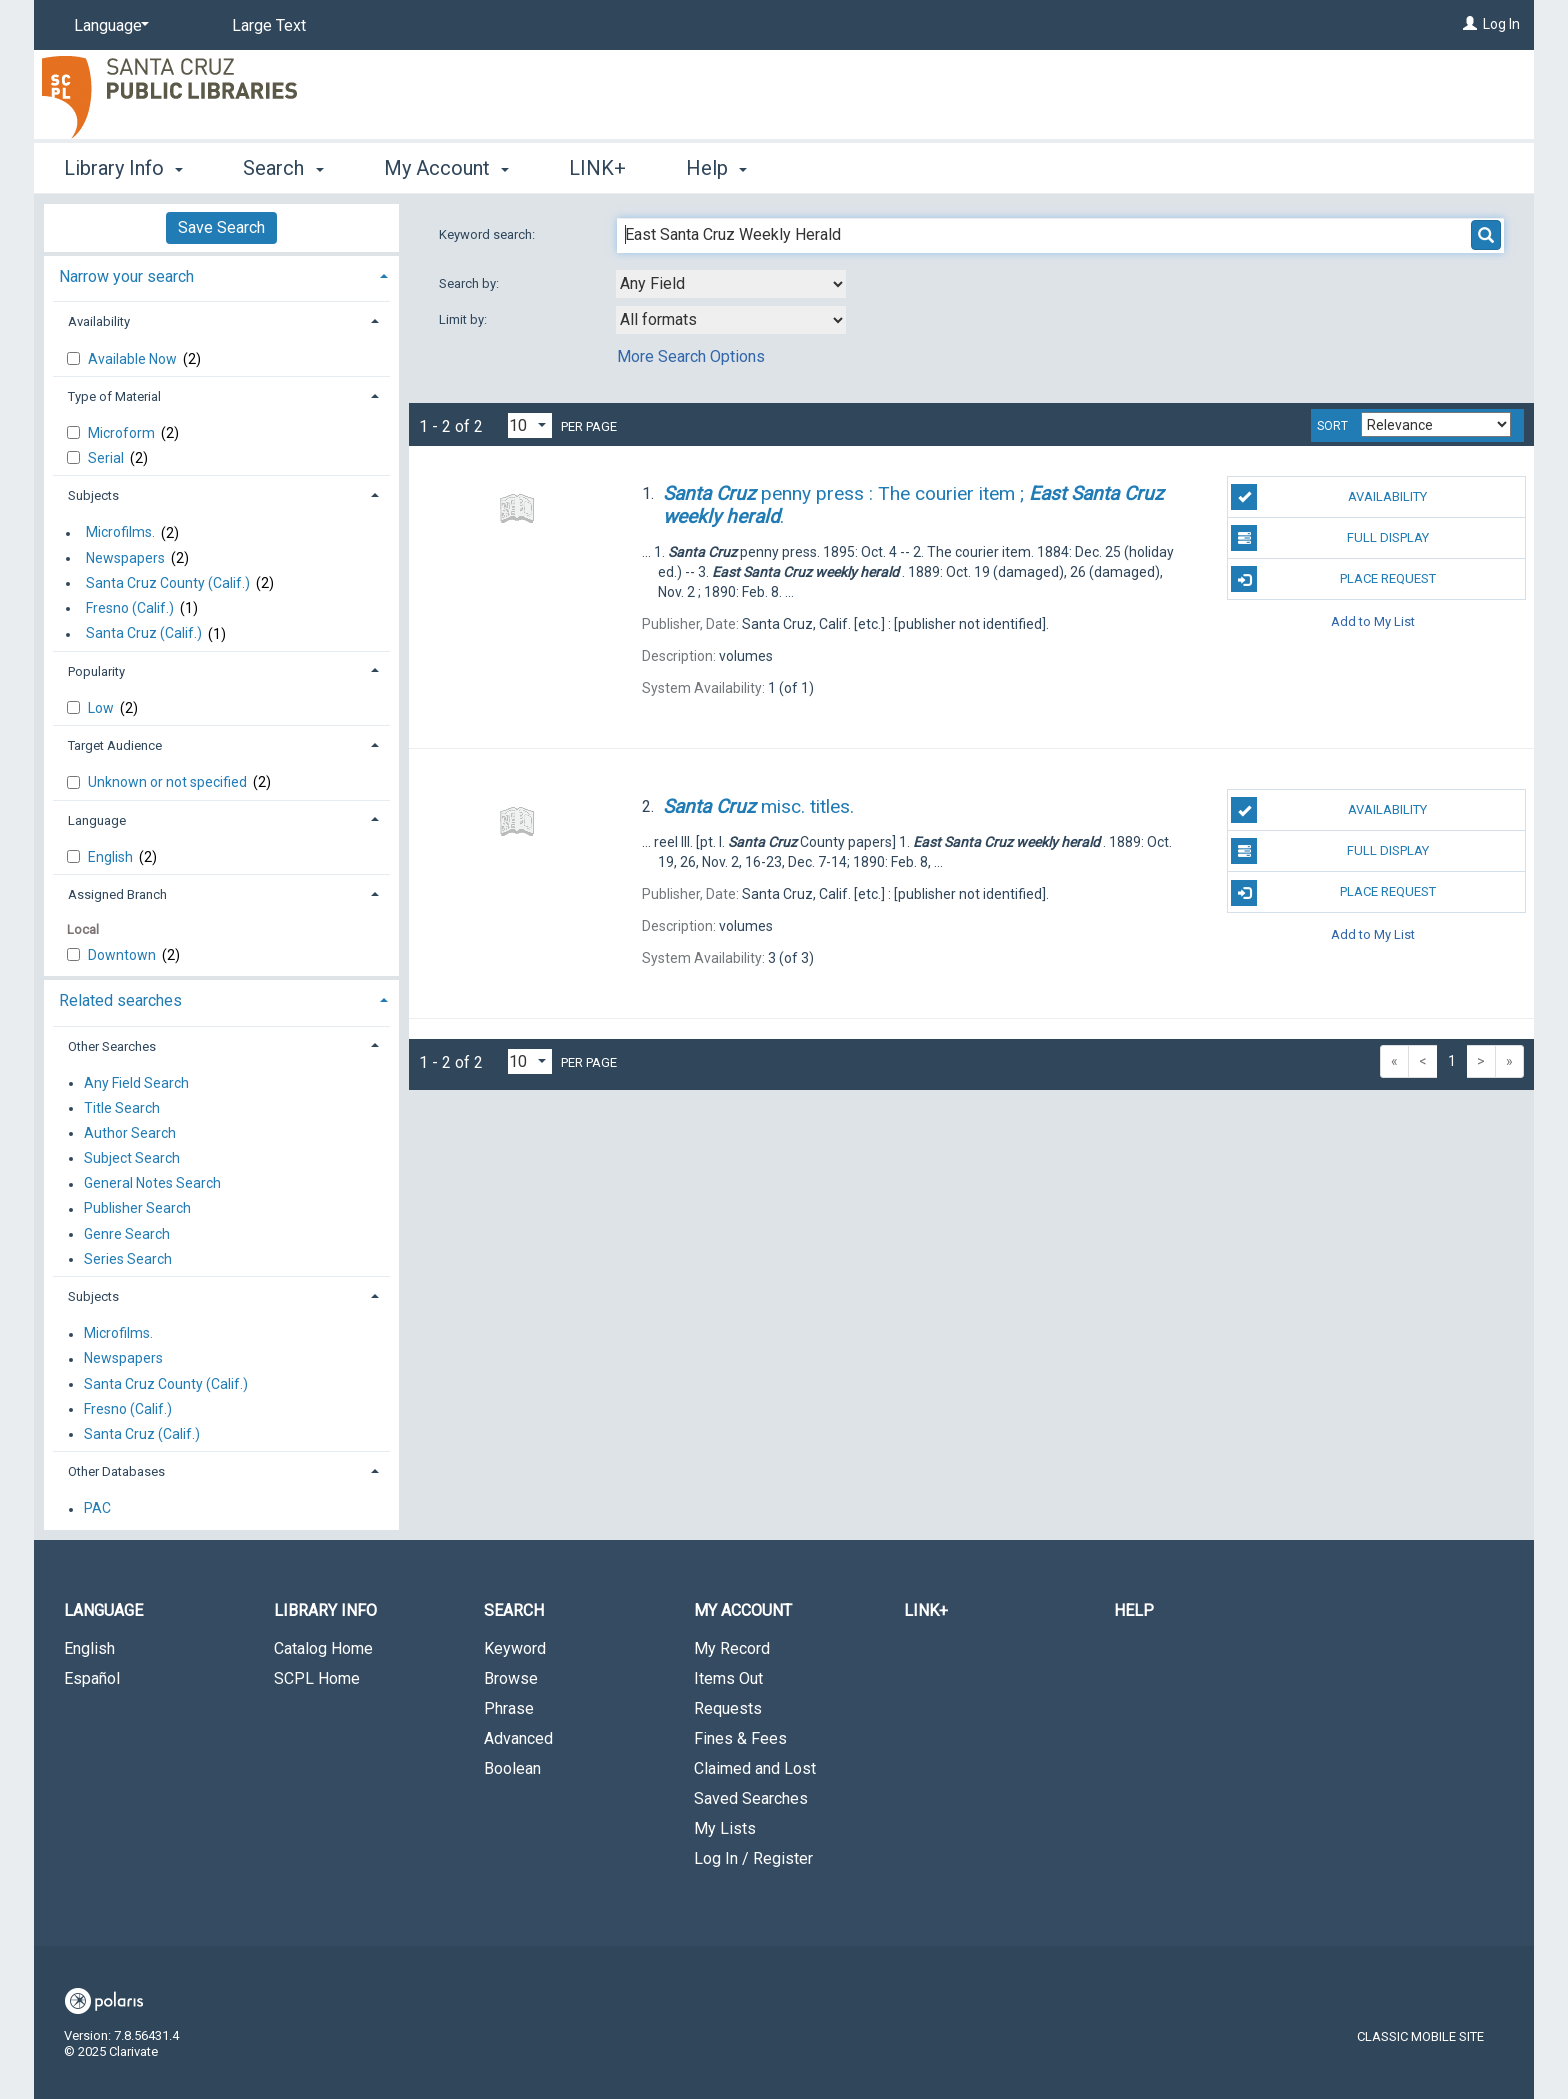 Image resolution: width=1568 pixels, height=2099 pixels. I want to click on Subjects [button], so click(93, 495).